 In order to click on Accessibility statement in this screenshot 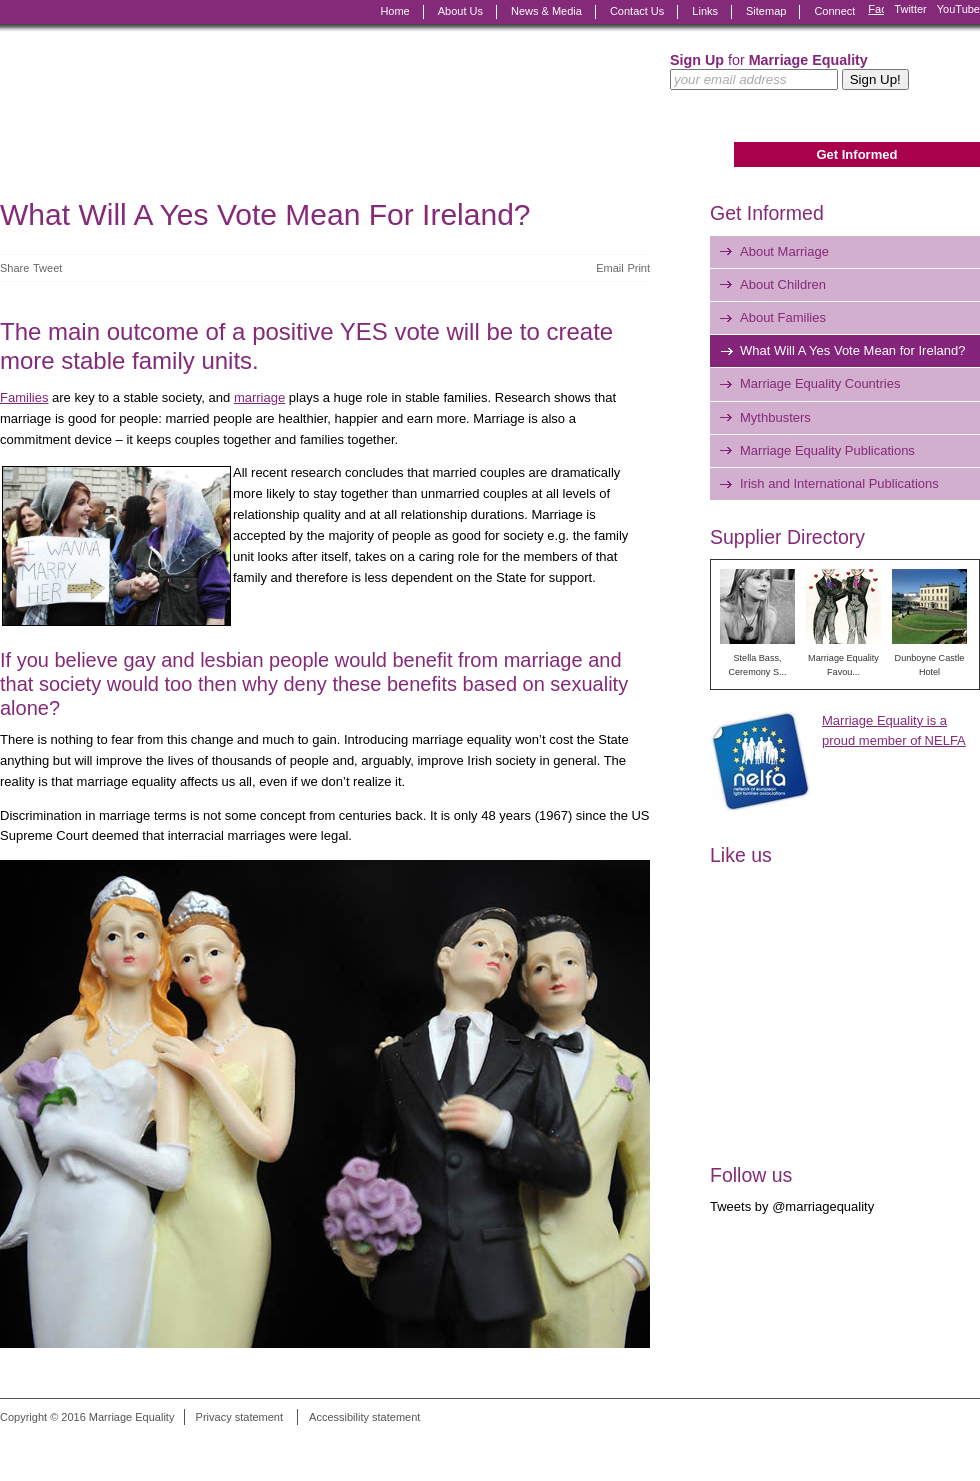, I will do `click(364, 1417)`.